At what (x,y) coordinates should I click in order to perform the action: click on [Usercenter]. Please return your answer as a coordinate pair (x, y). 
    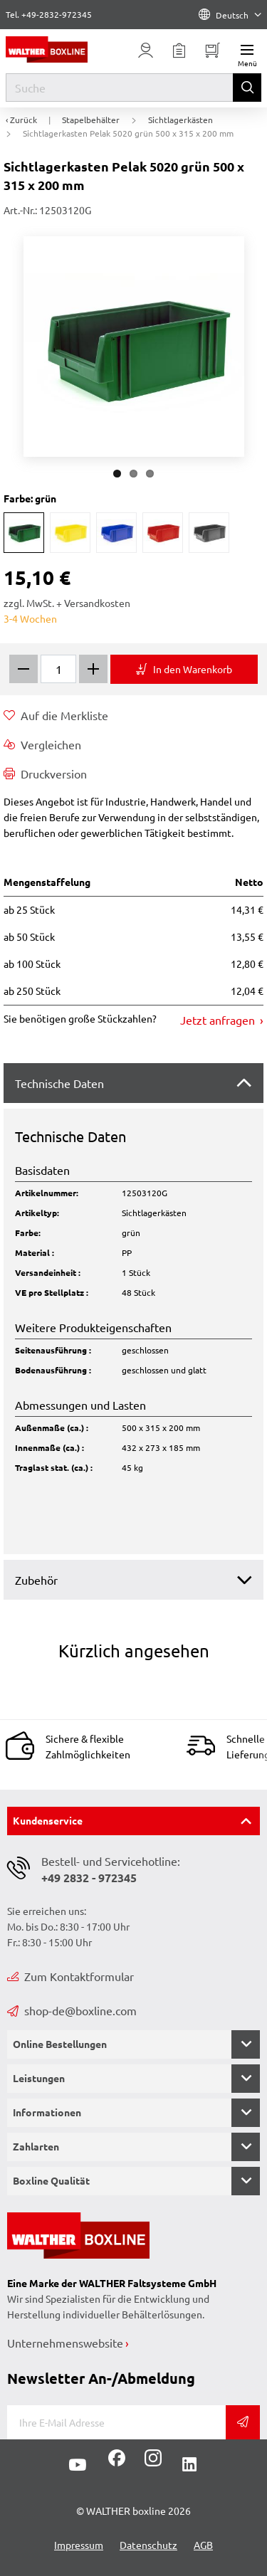
    Looking at the image, I should click on (146, 50).